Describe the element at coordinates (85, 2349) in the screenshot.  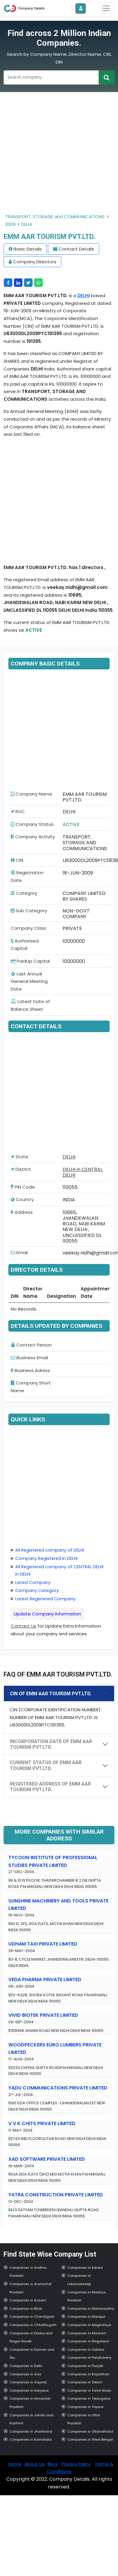
I see `Companies in Odisha` at that location.